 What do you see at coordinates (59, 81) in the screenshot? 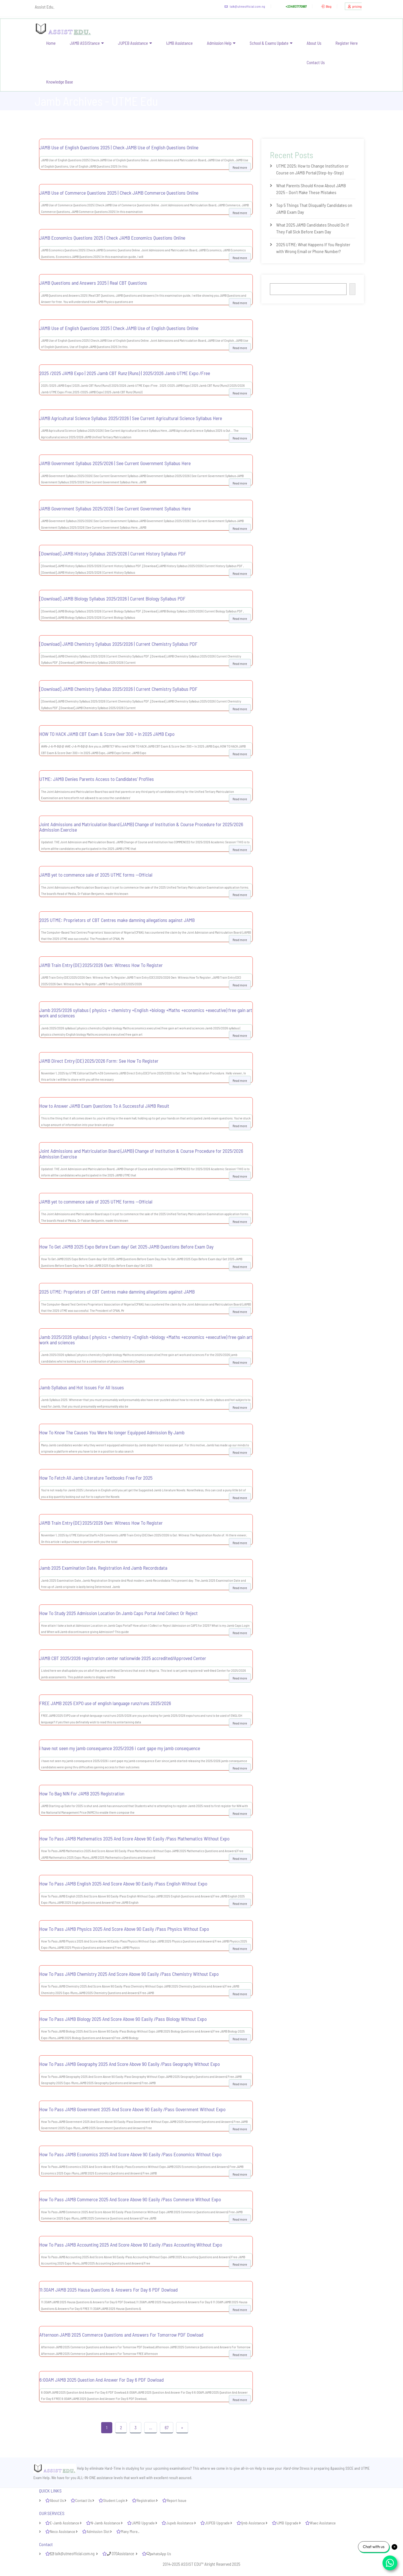
I see `Knowledge Base` at bounding box center [59, 81].